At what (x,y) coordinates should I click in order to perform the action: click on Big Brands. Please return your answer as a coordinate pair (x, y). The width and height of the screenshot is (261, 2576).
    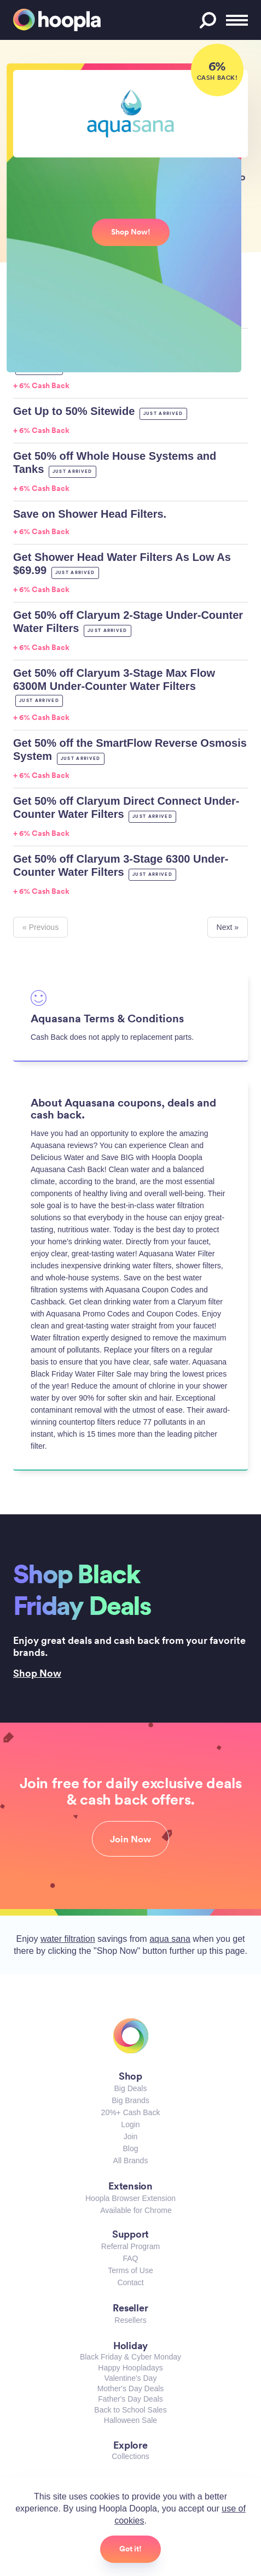
    Looking at the image, I should click on (130, 2100).